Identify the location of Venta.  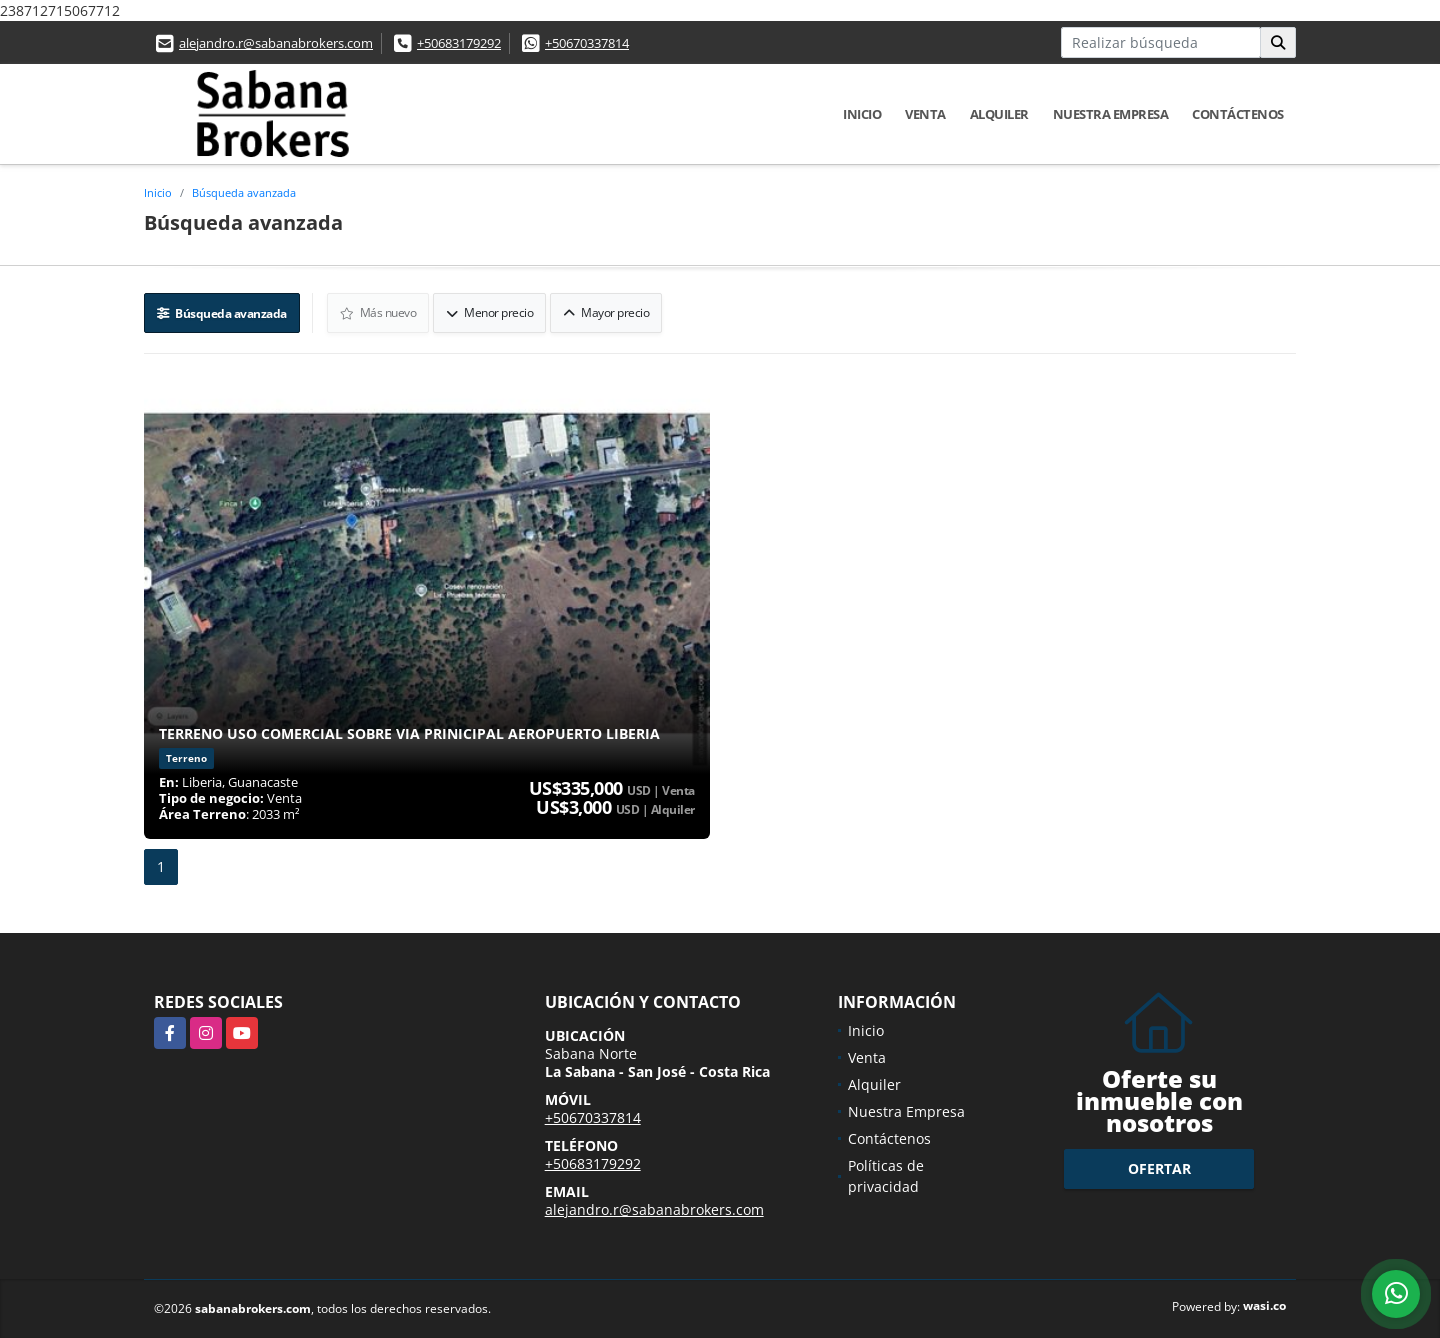
(925, 114).